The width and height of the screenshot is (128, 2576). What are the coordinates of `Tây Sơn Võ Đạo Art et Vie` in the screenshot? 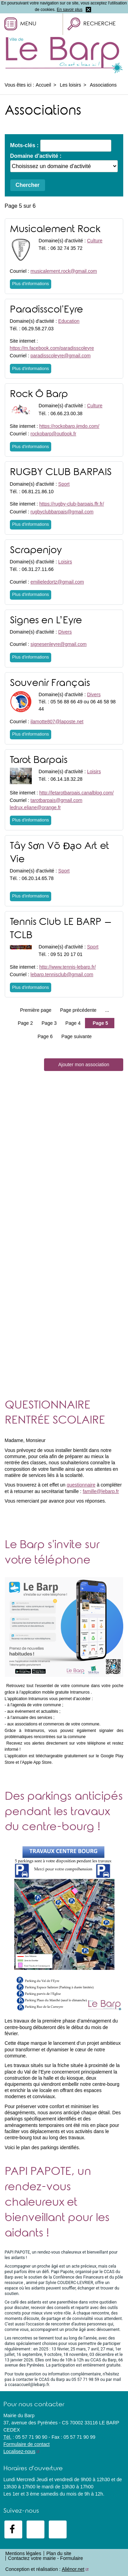 It's located at (59, 853).